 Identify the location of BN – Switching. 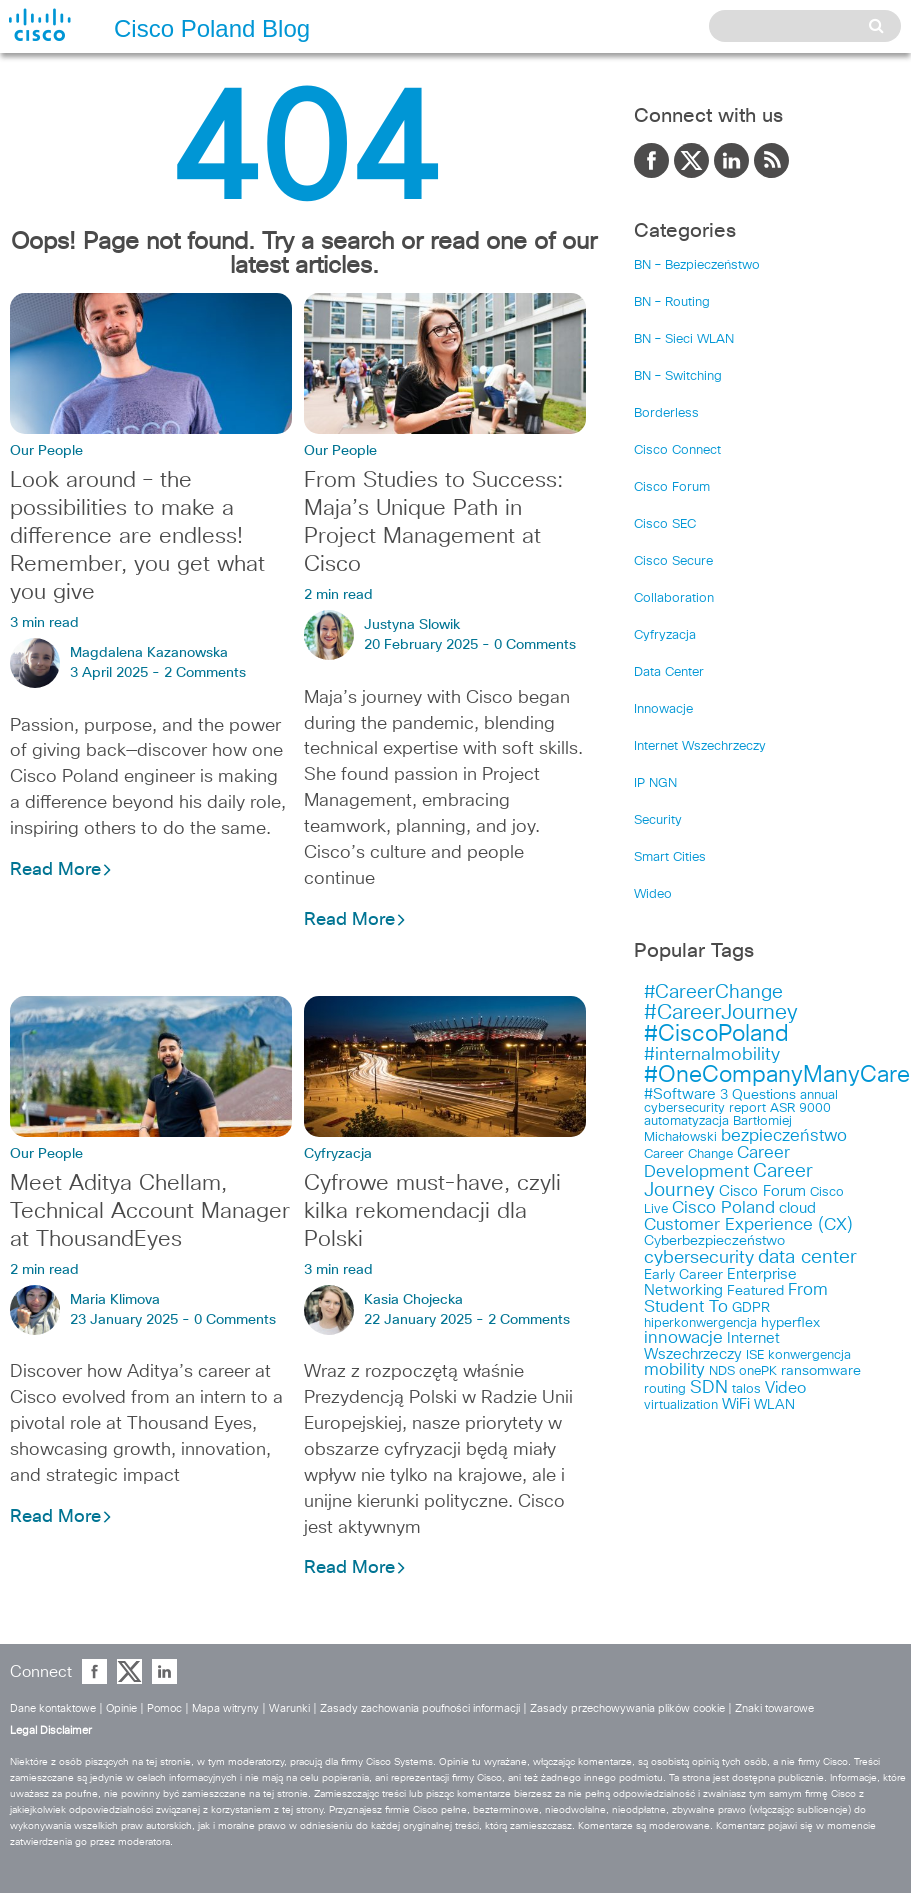
(678, 376).